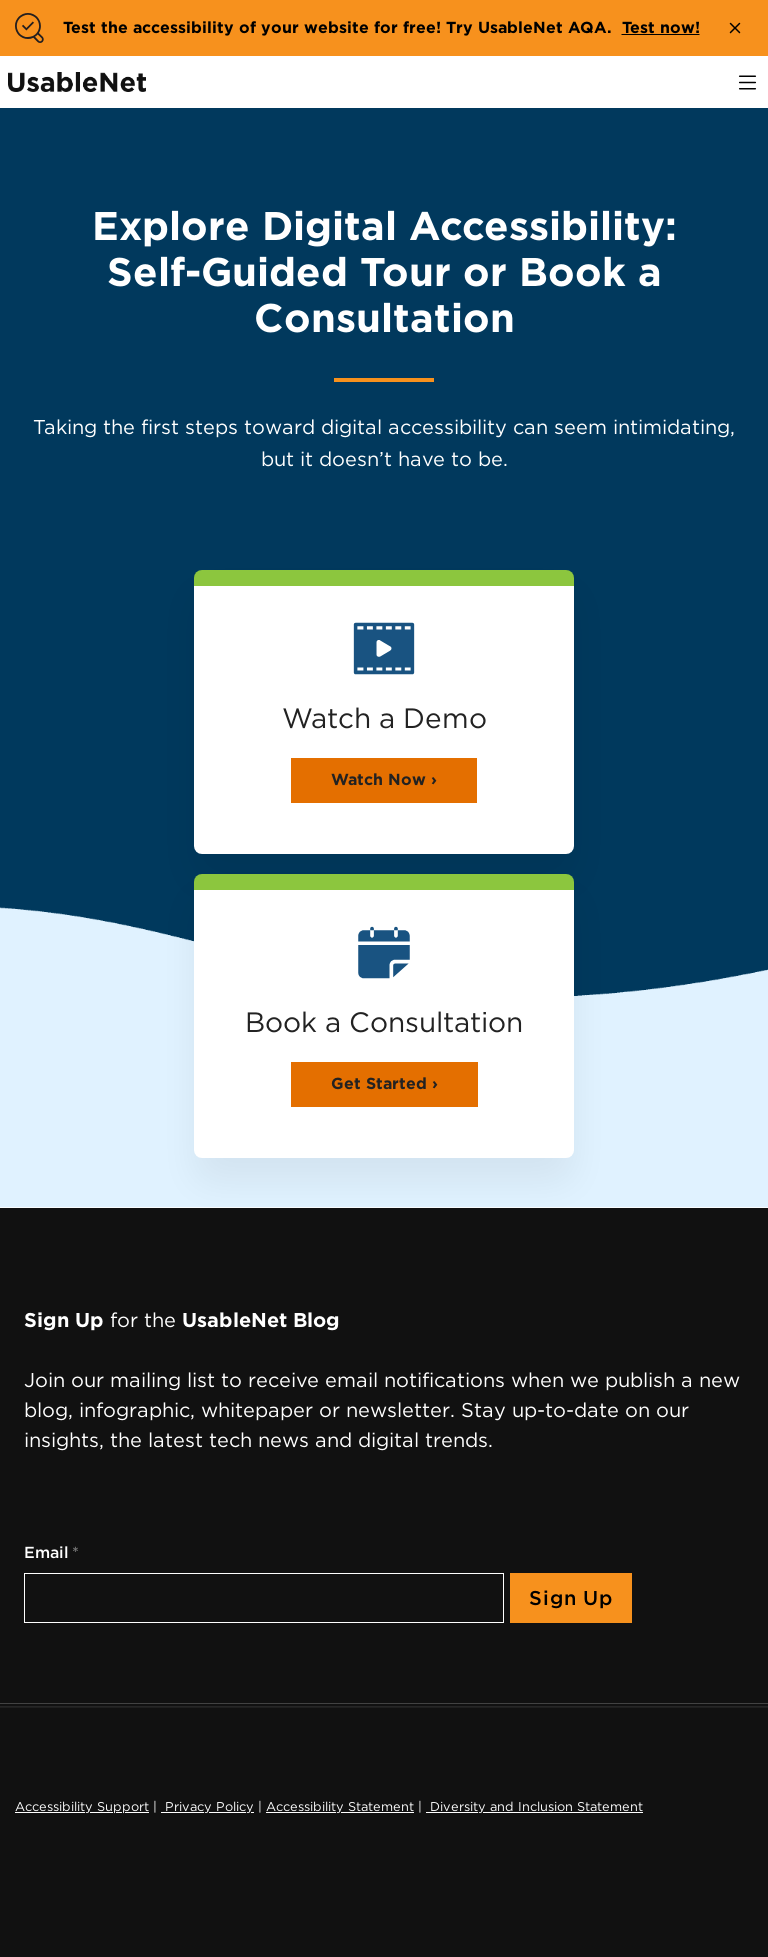 The image size is (768, 1957). Describe the element at coordinates (82, 1806) in the screenshot. I see `Accessibility Support` at that location.